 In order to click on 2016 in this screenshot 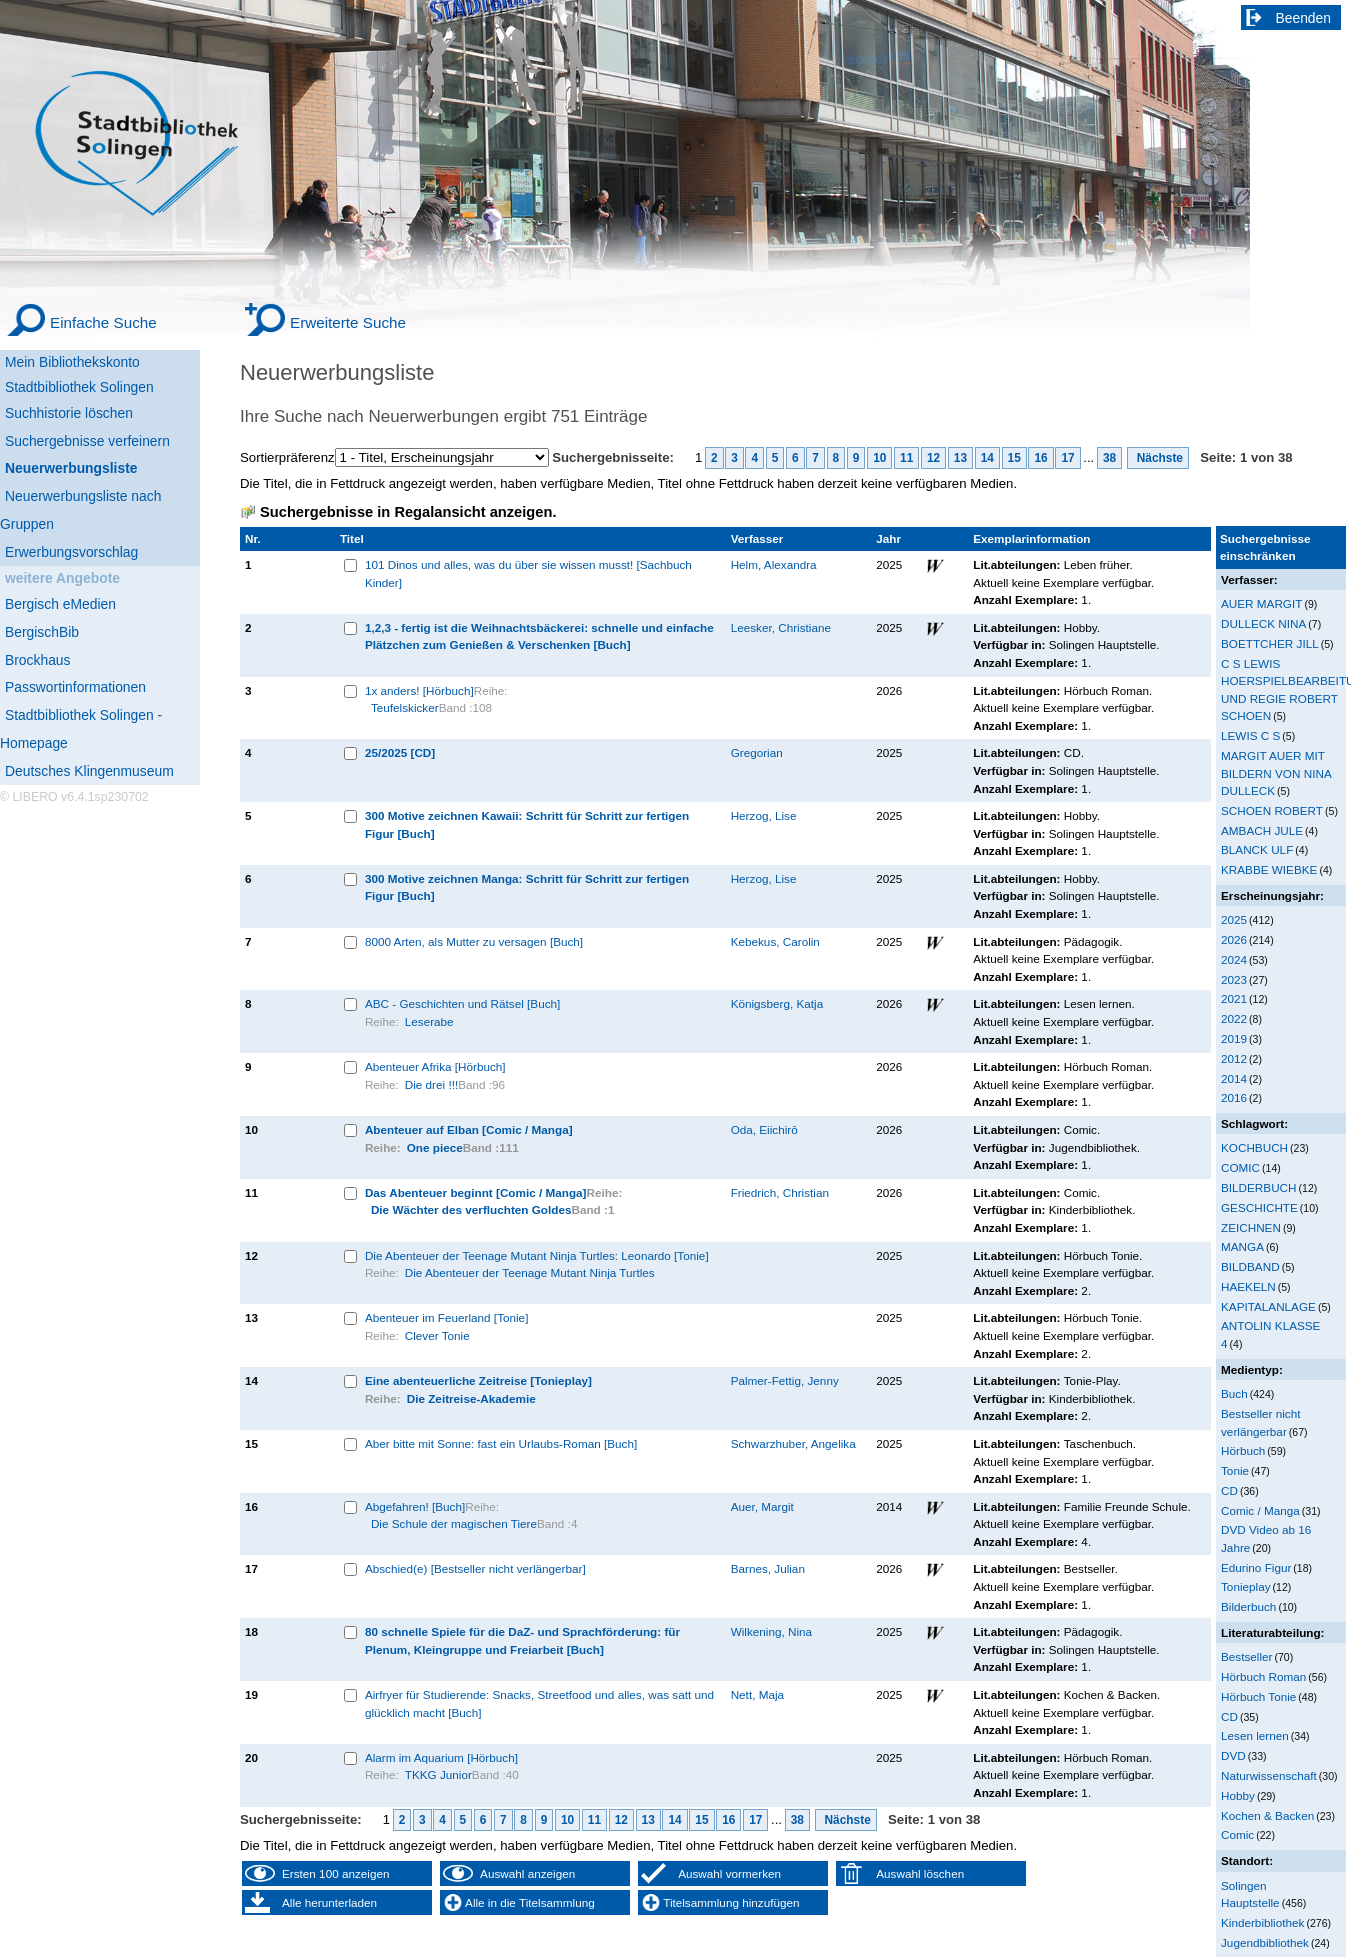, I will do `click(1234, 1097)`.